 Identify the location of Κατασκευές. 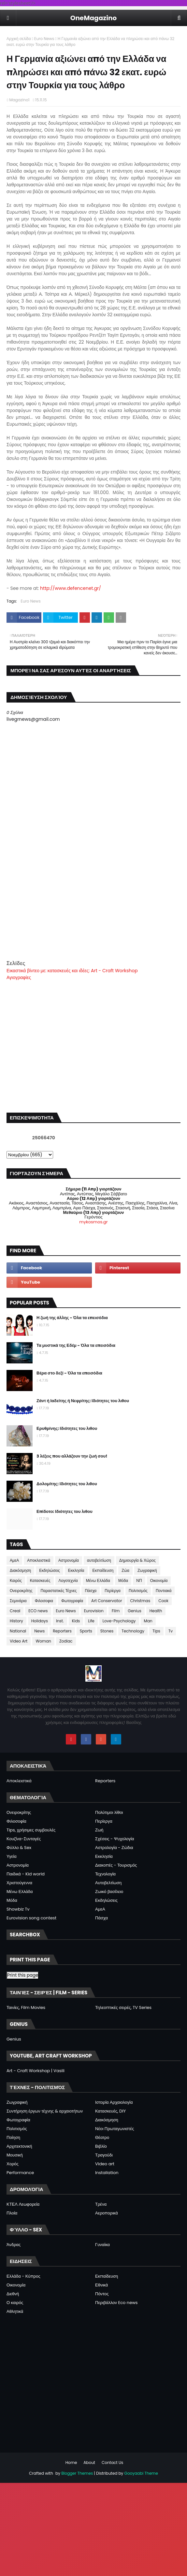
(40, 1580).